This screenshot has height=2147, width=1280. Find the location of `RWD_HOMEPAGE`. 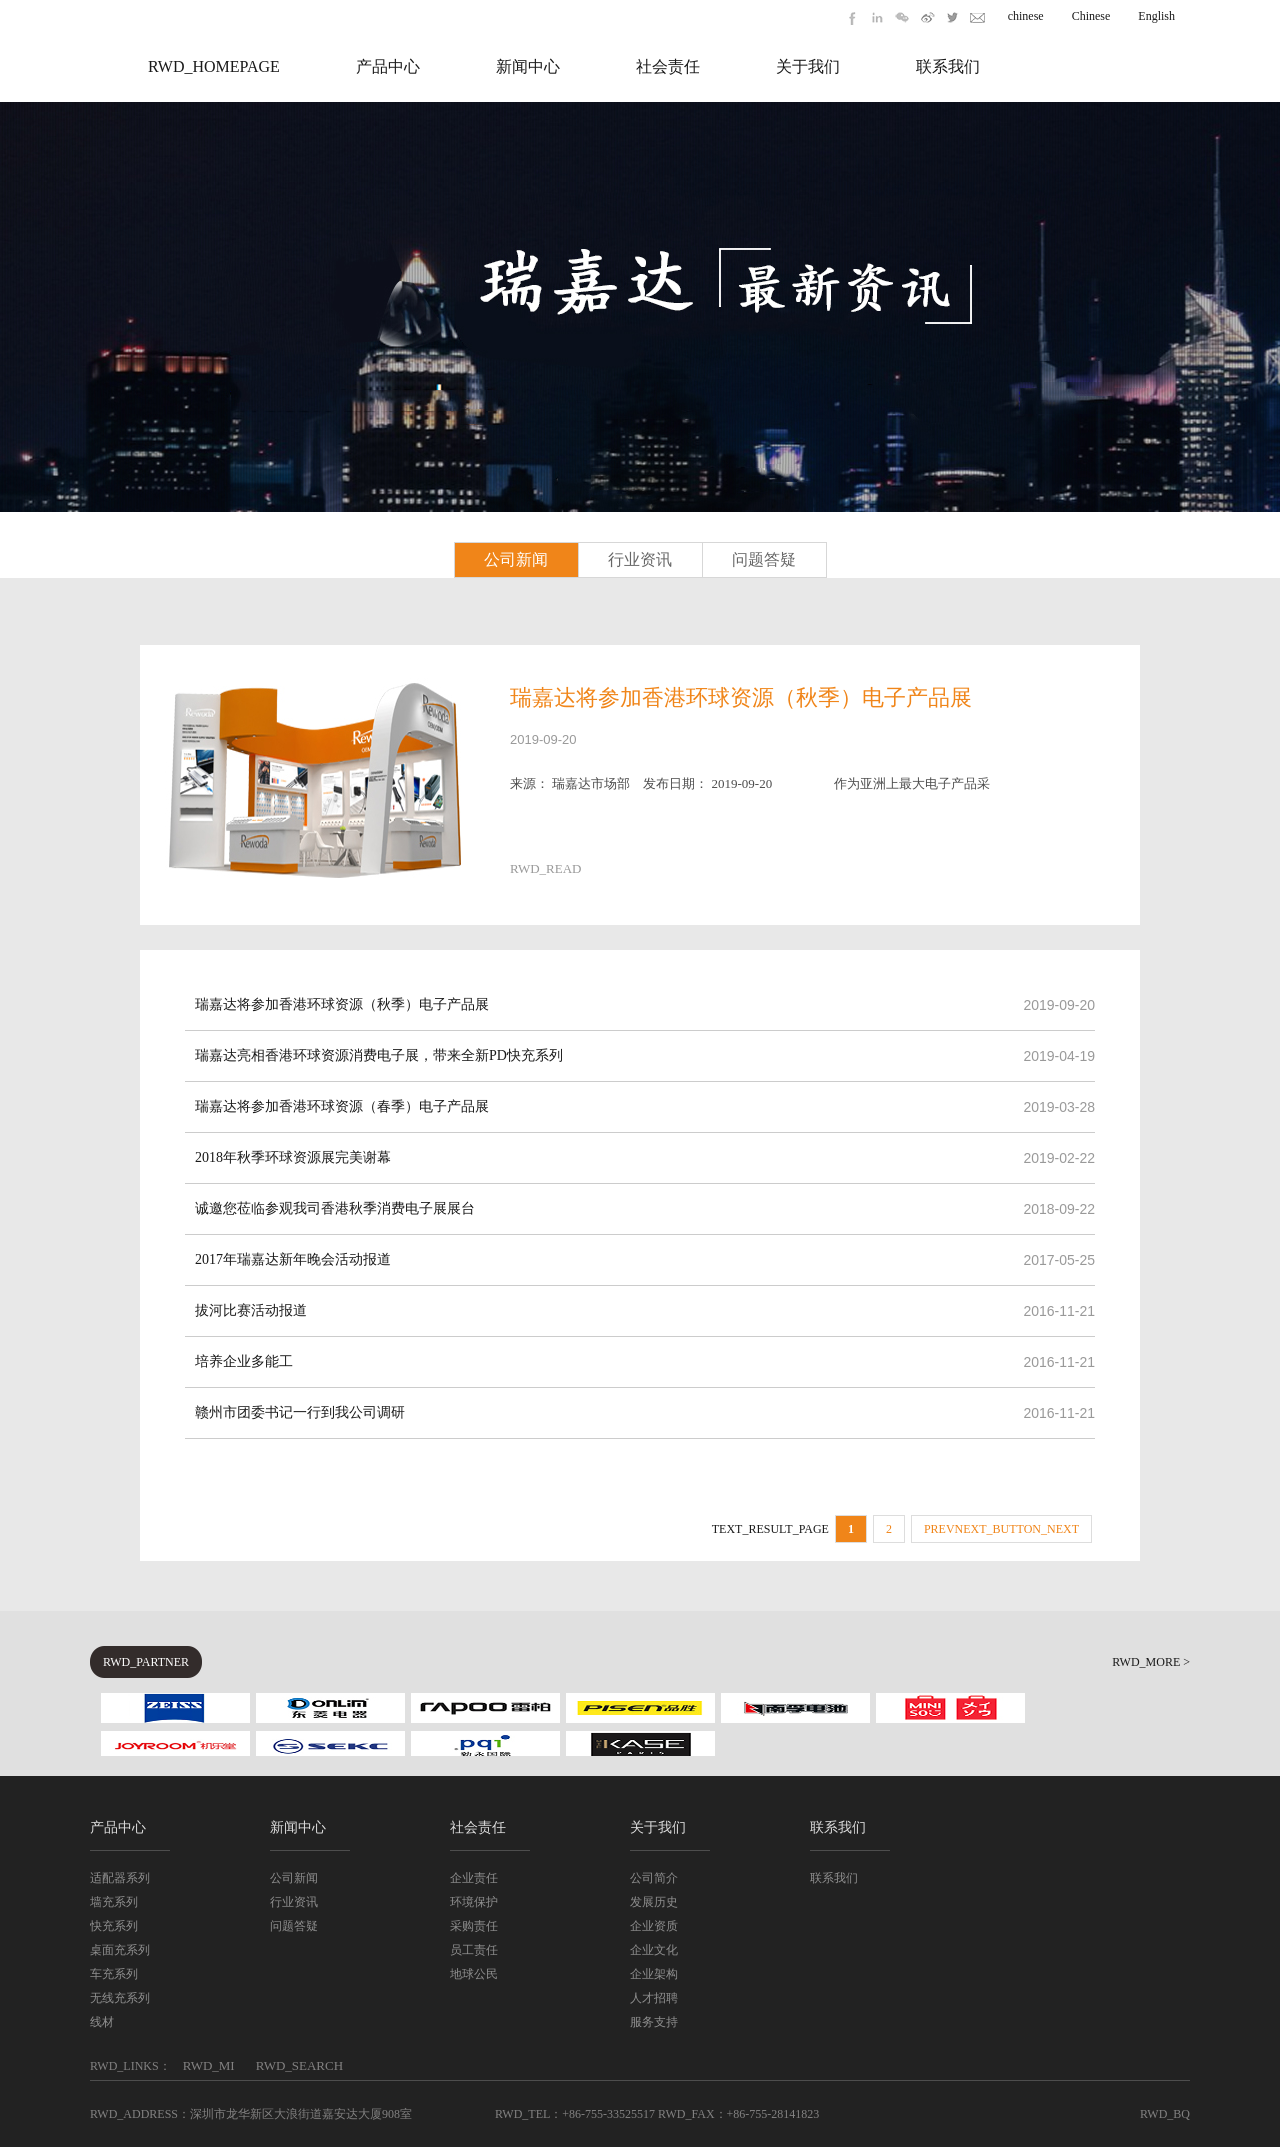

RWD_HOMEPAGE is located at coordinates (214, 66).